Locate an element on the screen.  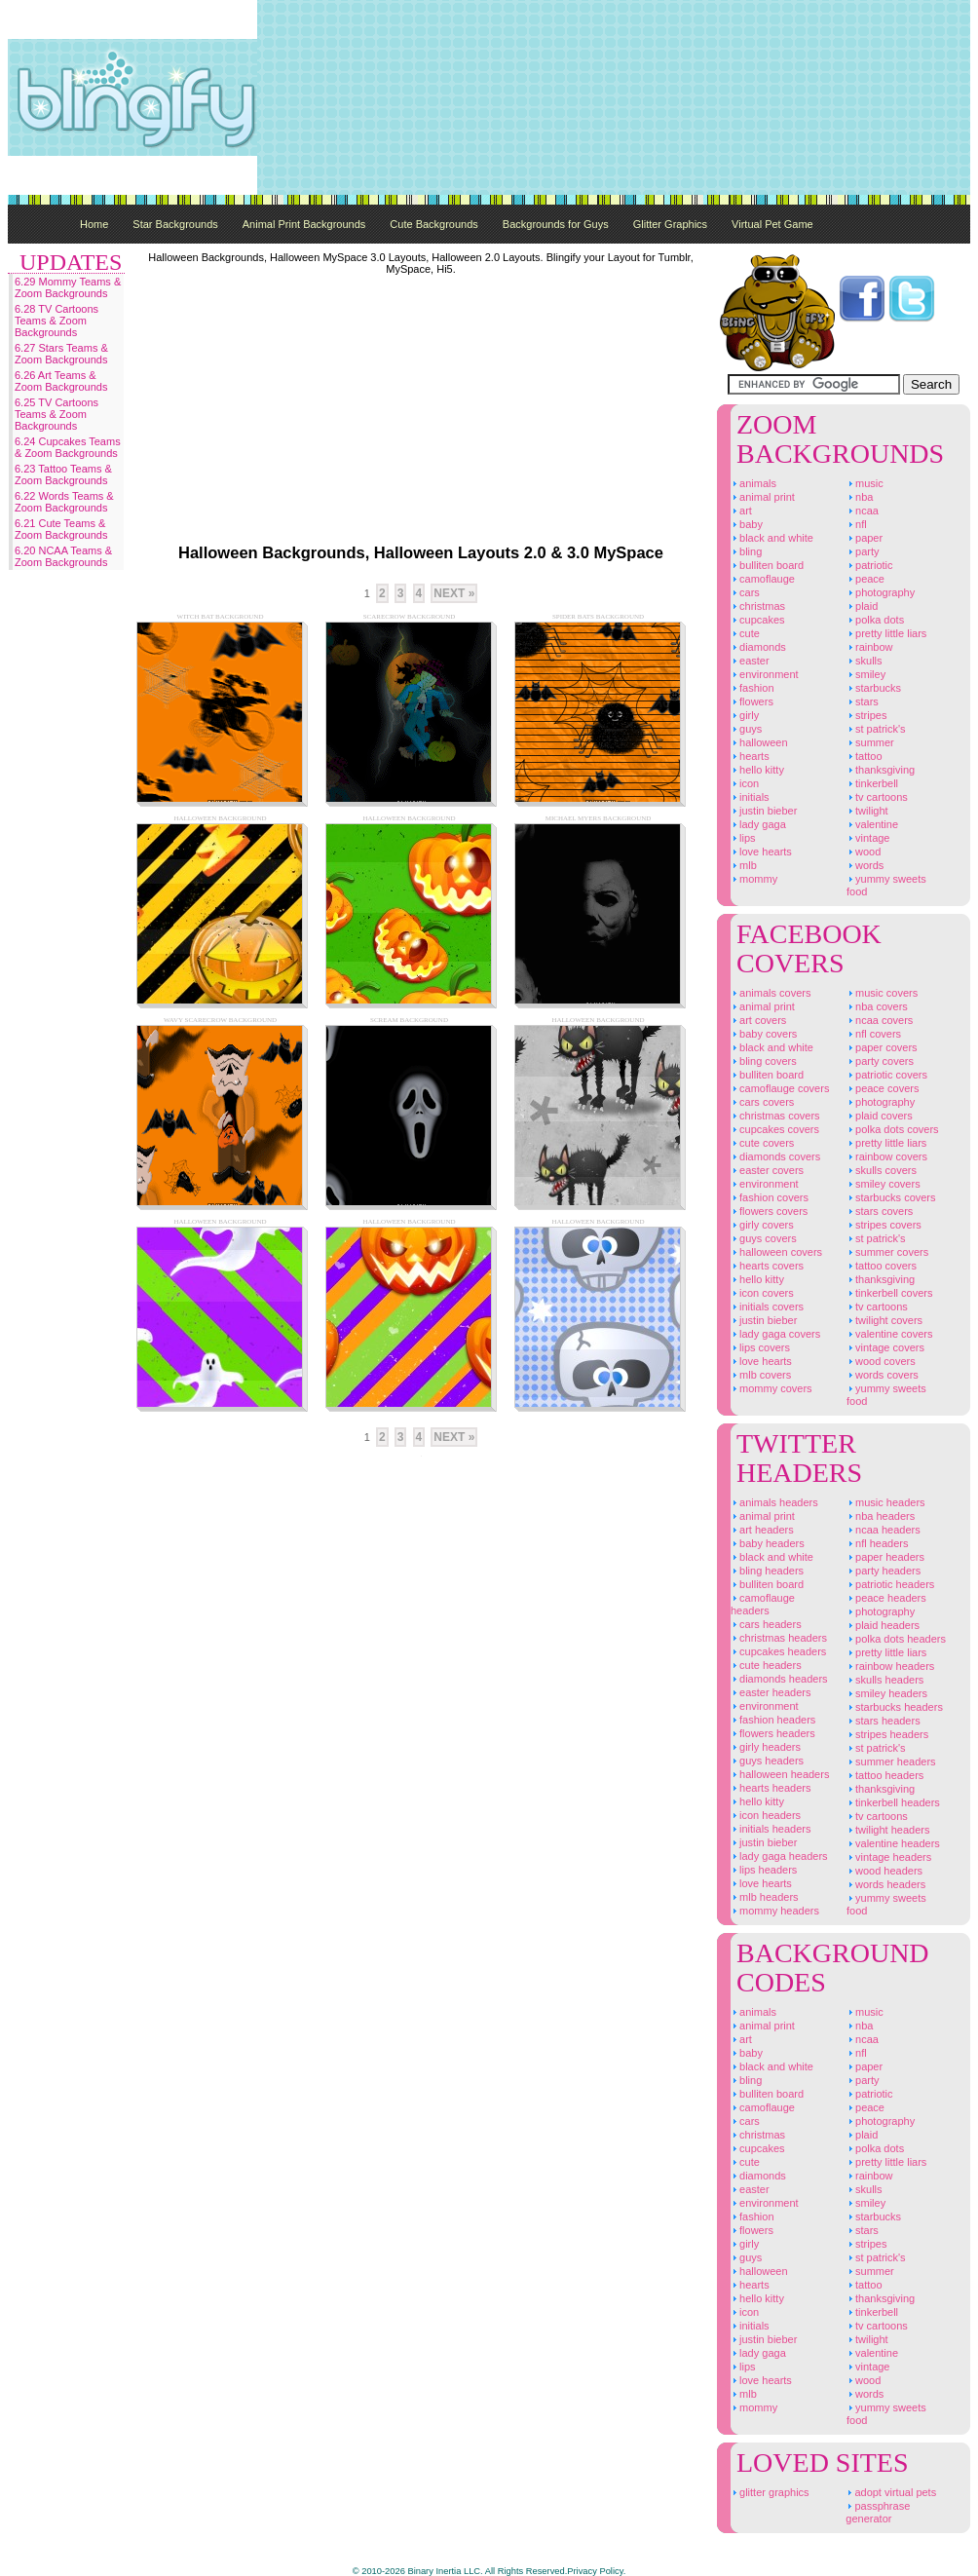
Hearts Headers is located at coordinates (770, 1788).